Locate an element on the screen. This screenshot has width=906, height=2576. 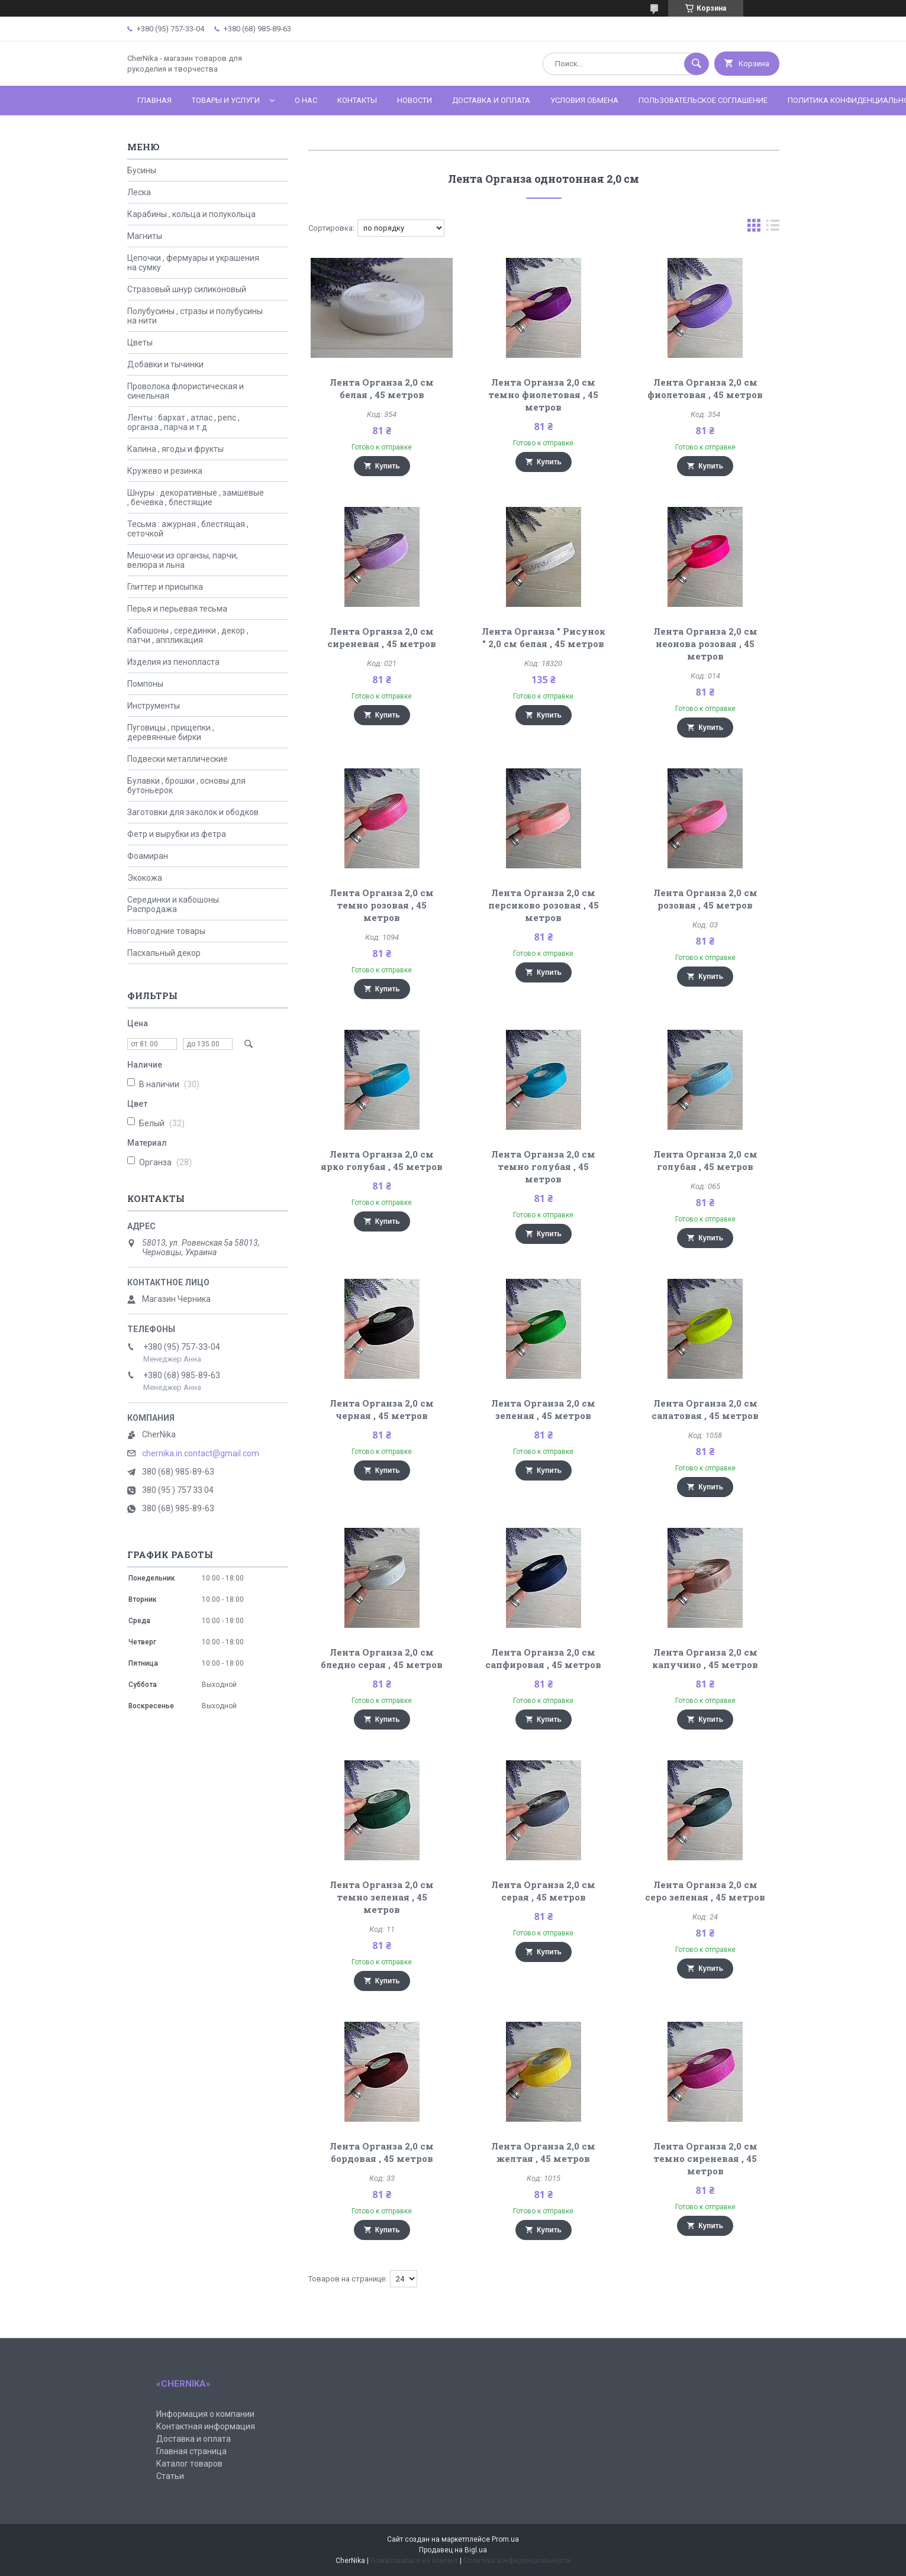
Главная is located at coordinates (154, 100).